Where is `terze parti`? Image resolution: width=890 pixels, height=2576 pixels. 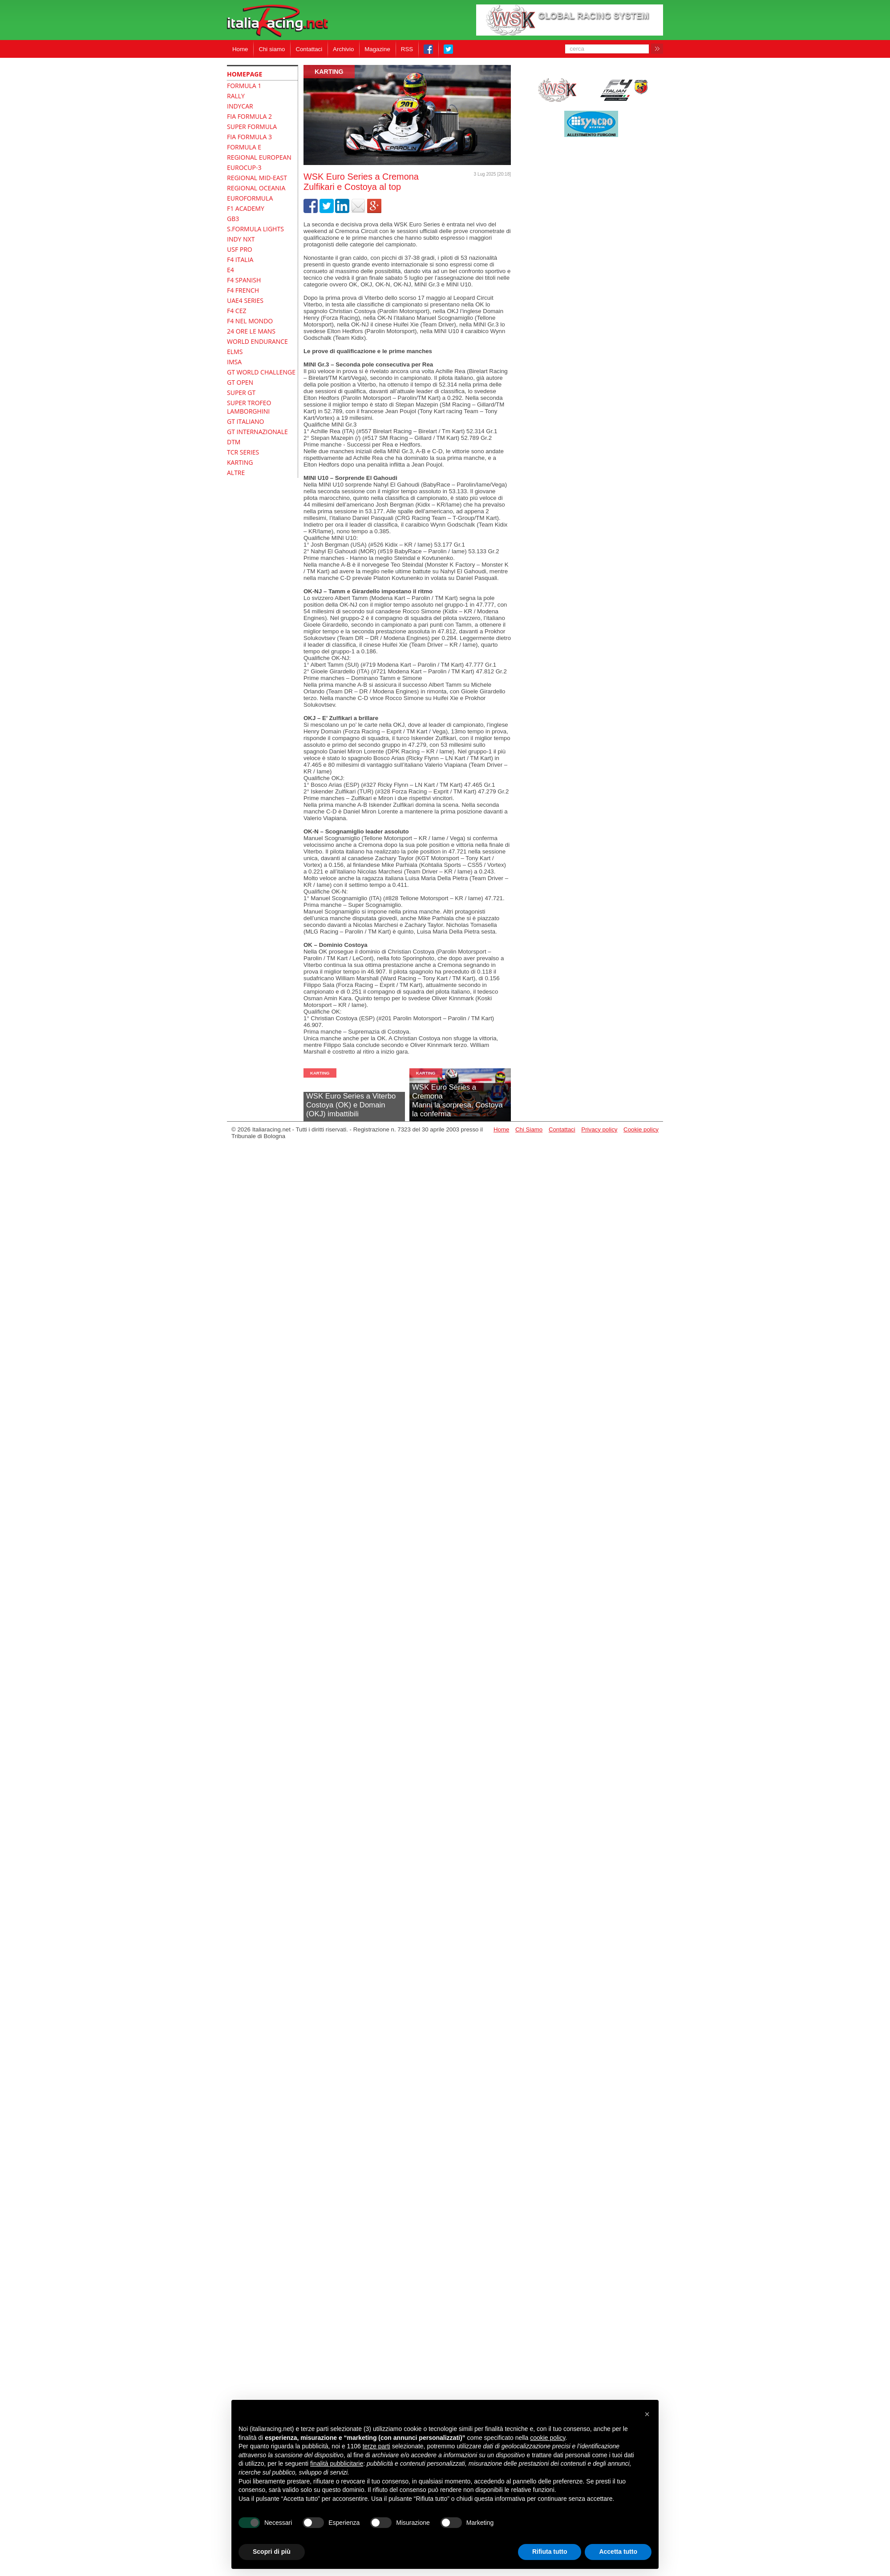
terze parti is located at coordinates (376, 2446).